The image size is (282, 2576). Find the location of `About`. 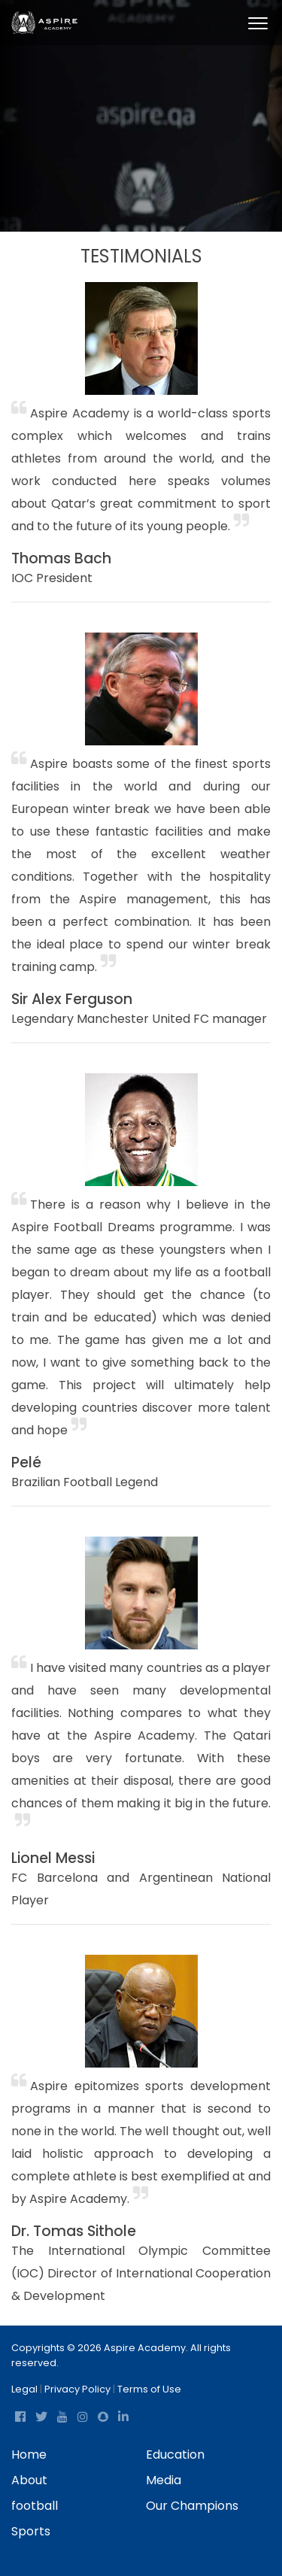

About is located at coordinates (29, 2480).